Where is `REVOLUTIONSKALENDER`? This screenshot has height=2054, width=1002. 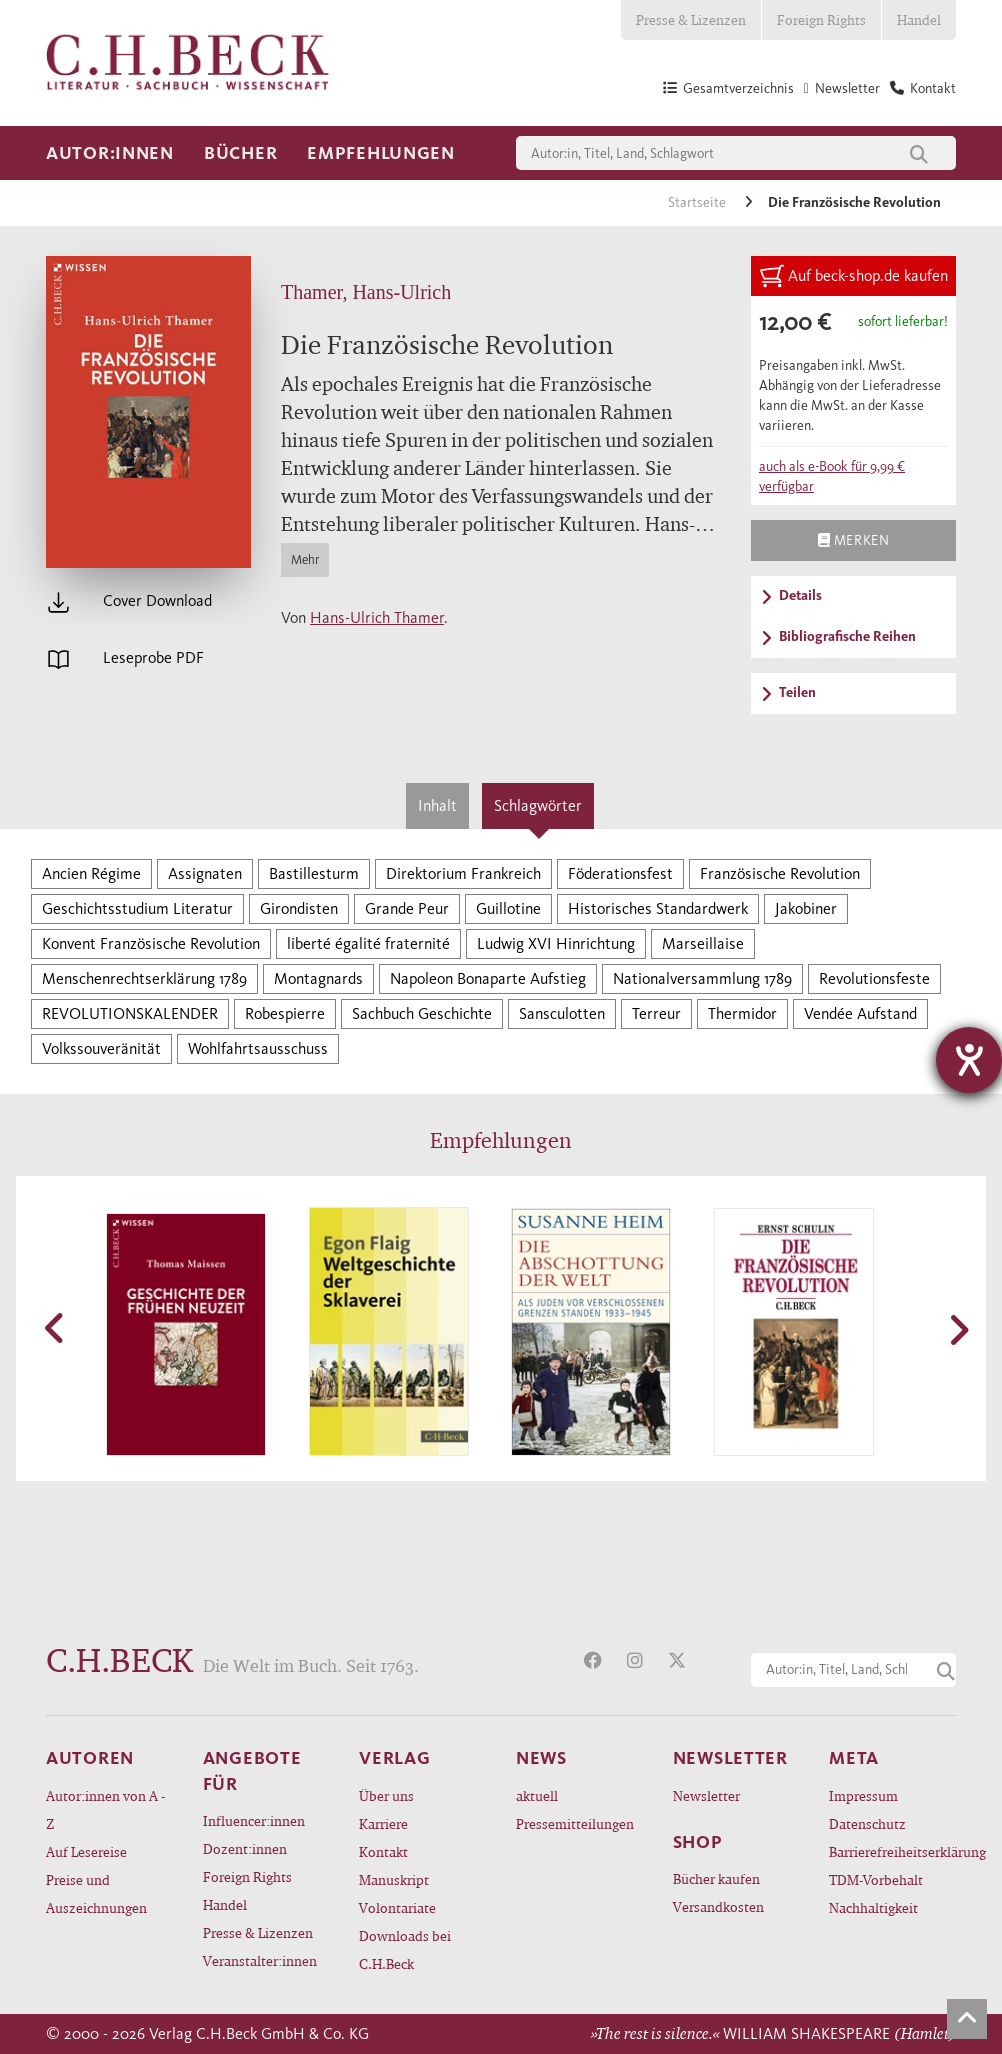 REVOLUTIONSKALENDER is located at coordinates (130, 1013).